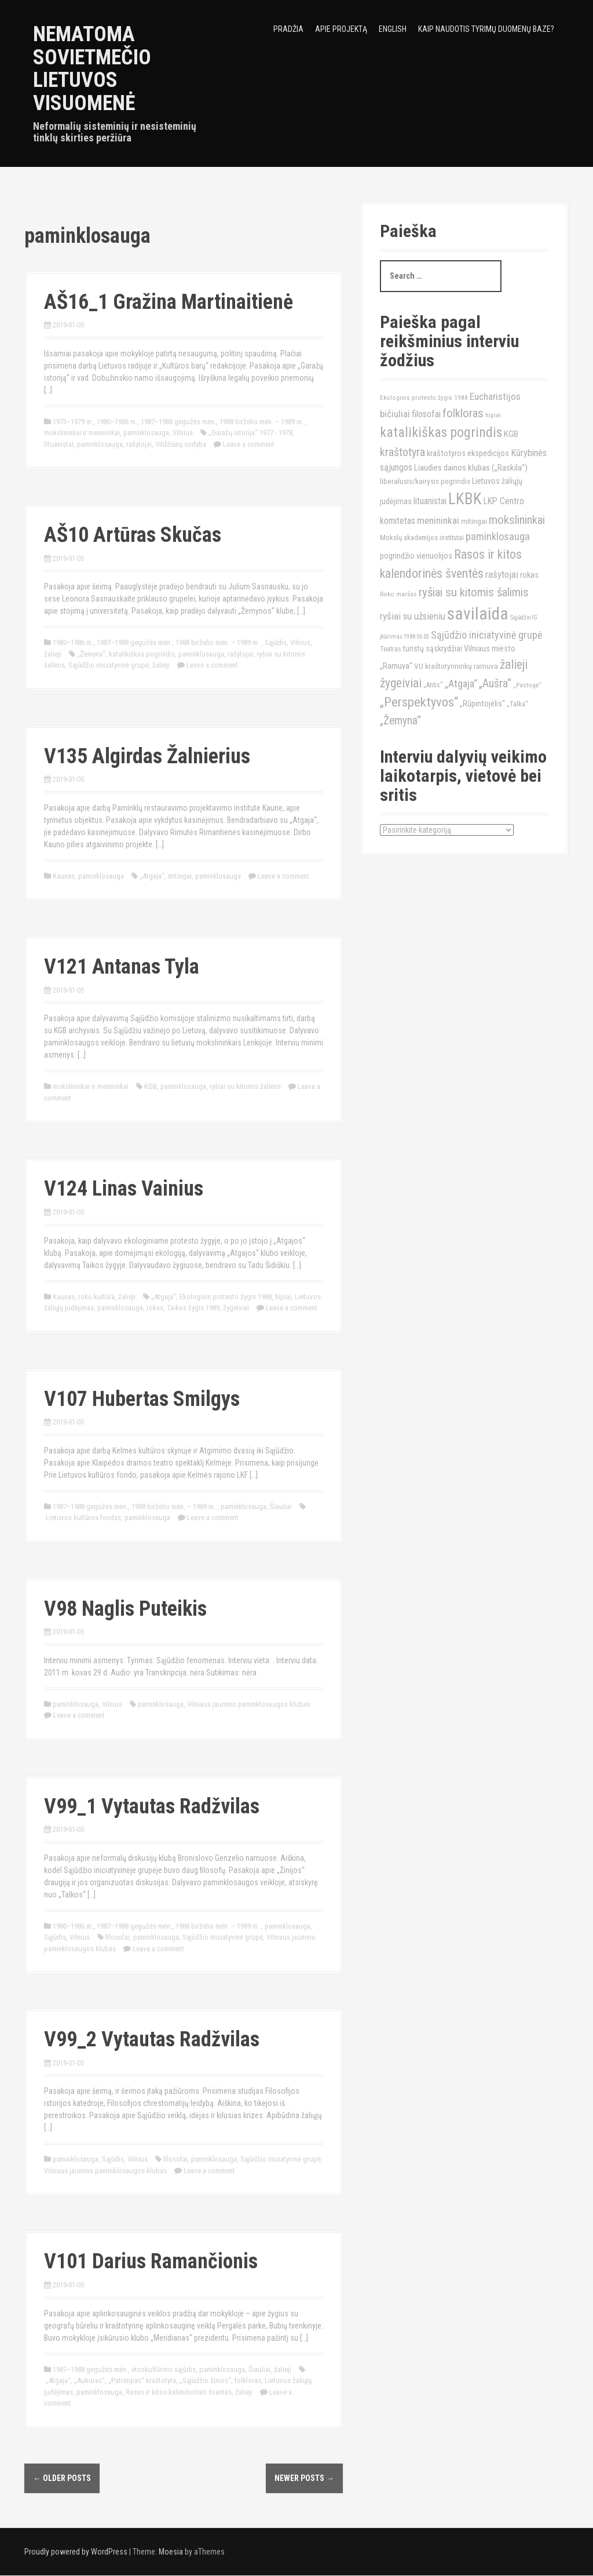 The width and height of the screenshot is (593, 2576). I want to click on katalikiškas pogrindis [katalikiškas pogrindis (47)], so click(441, 432).